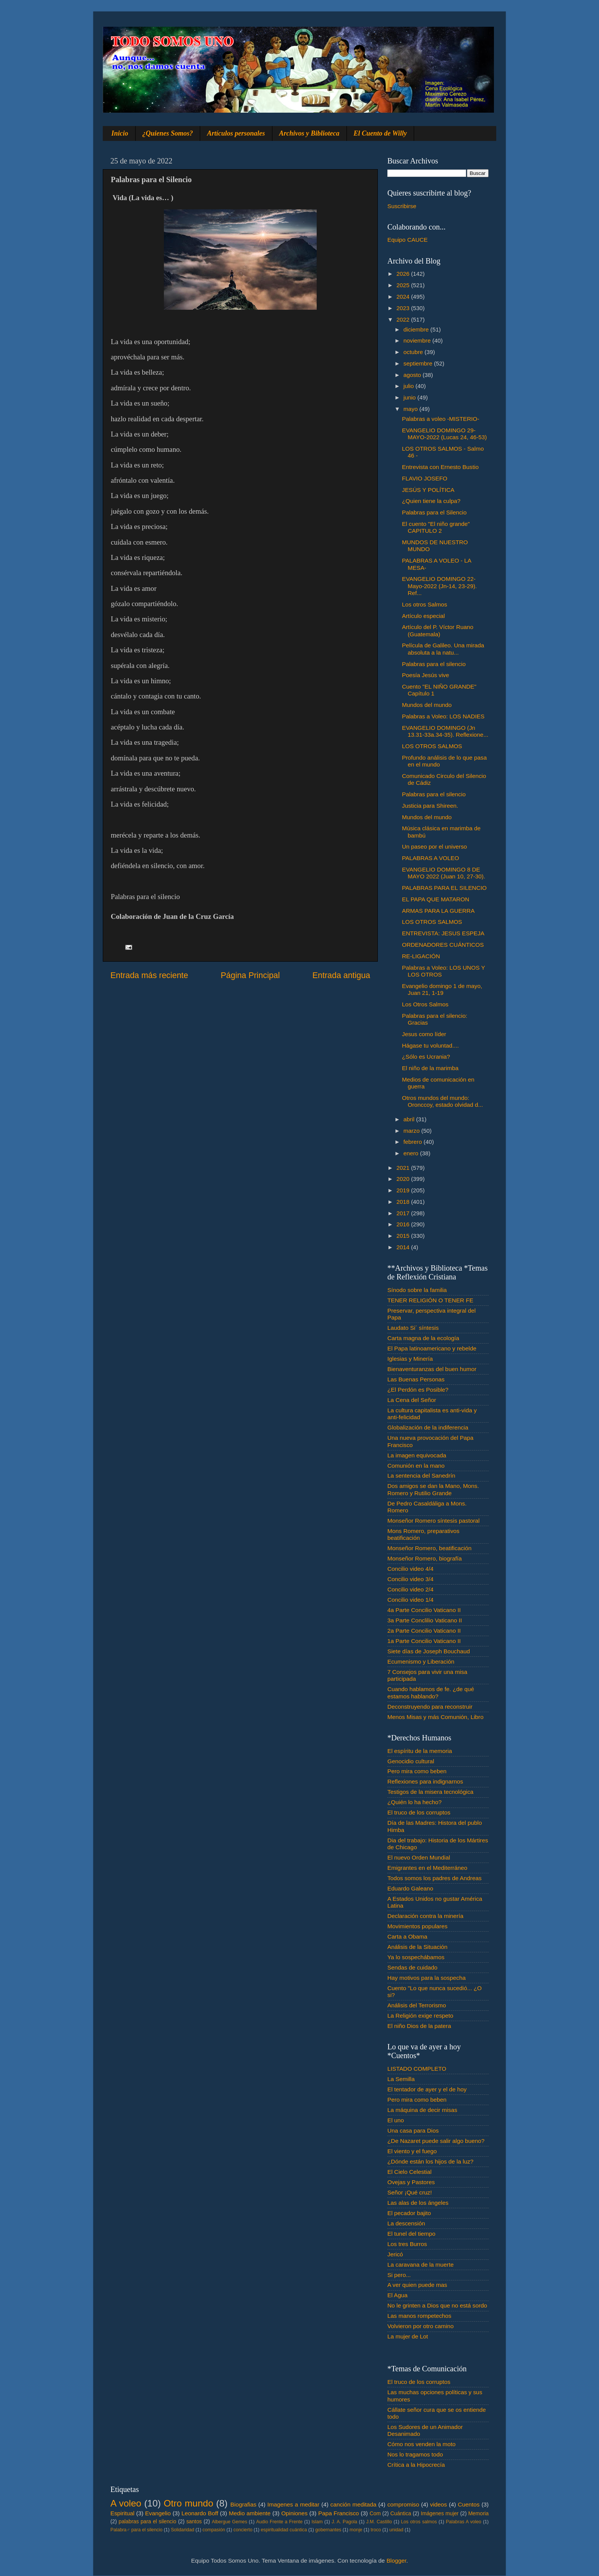  Describe the element at coordinates (424, 478) in the screenshot. I see `FLAVIO JOSEFO` at that location.